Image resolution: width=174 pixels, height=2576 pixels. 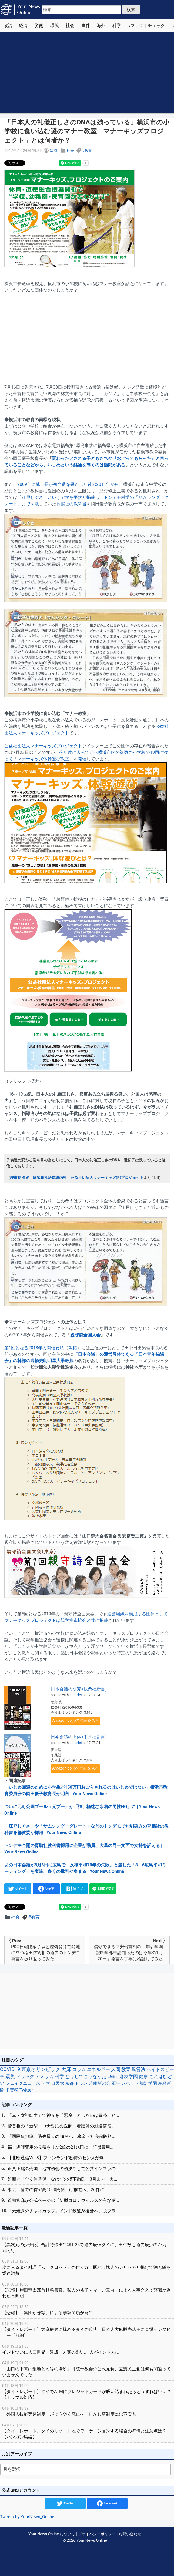 What do you see at coordinates (87, 73) in the screenshot?
I see `[Advertisement]` at bounding box center [87, 73].